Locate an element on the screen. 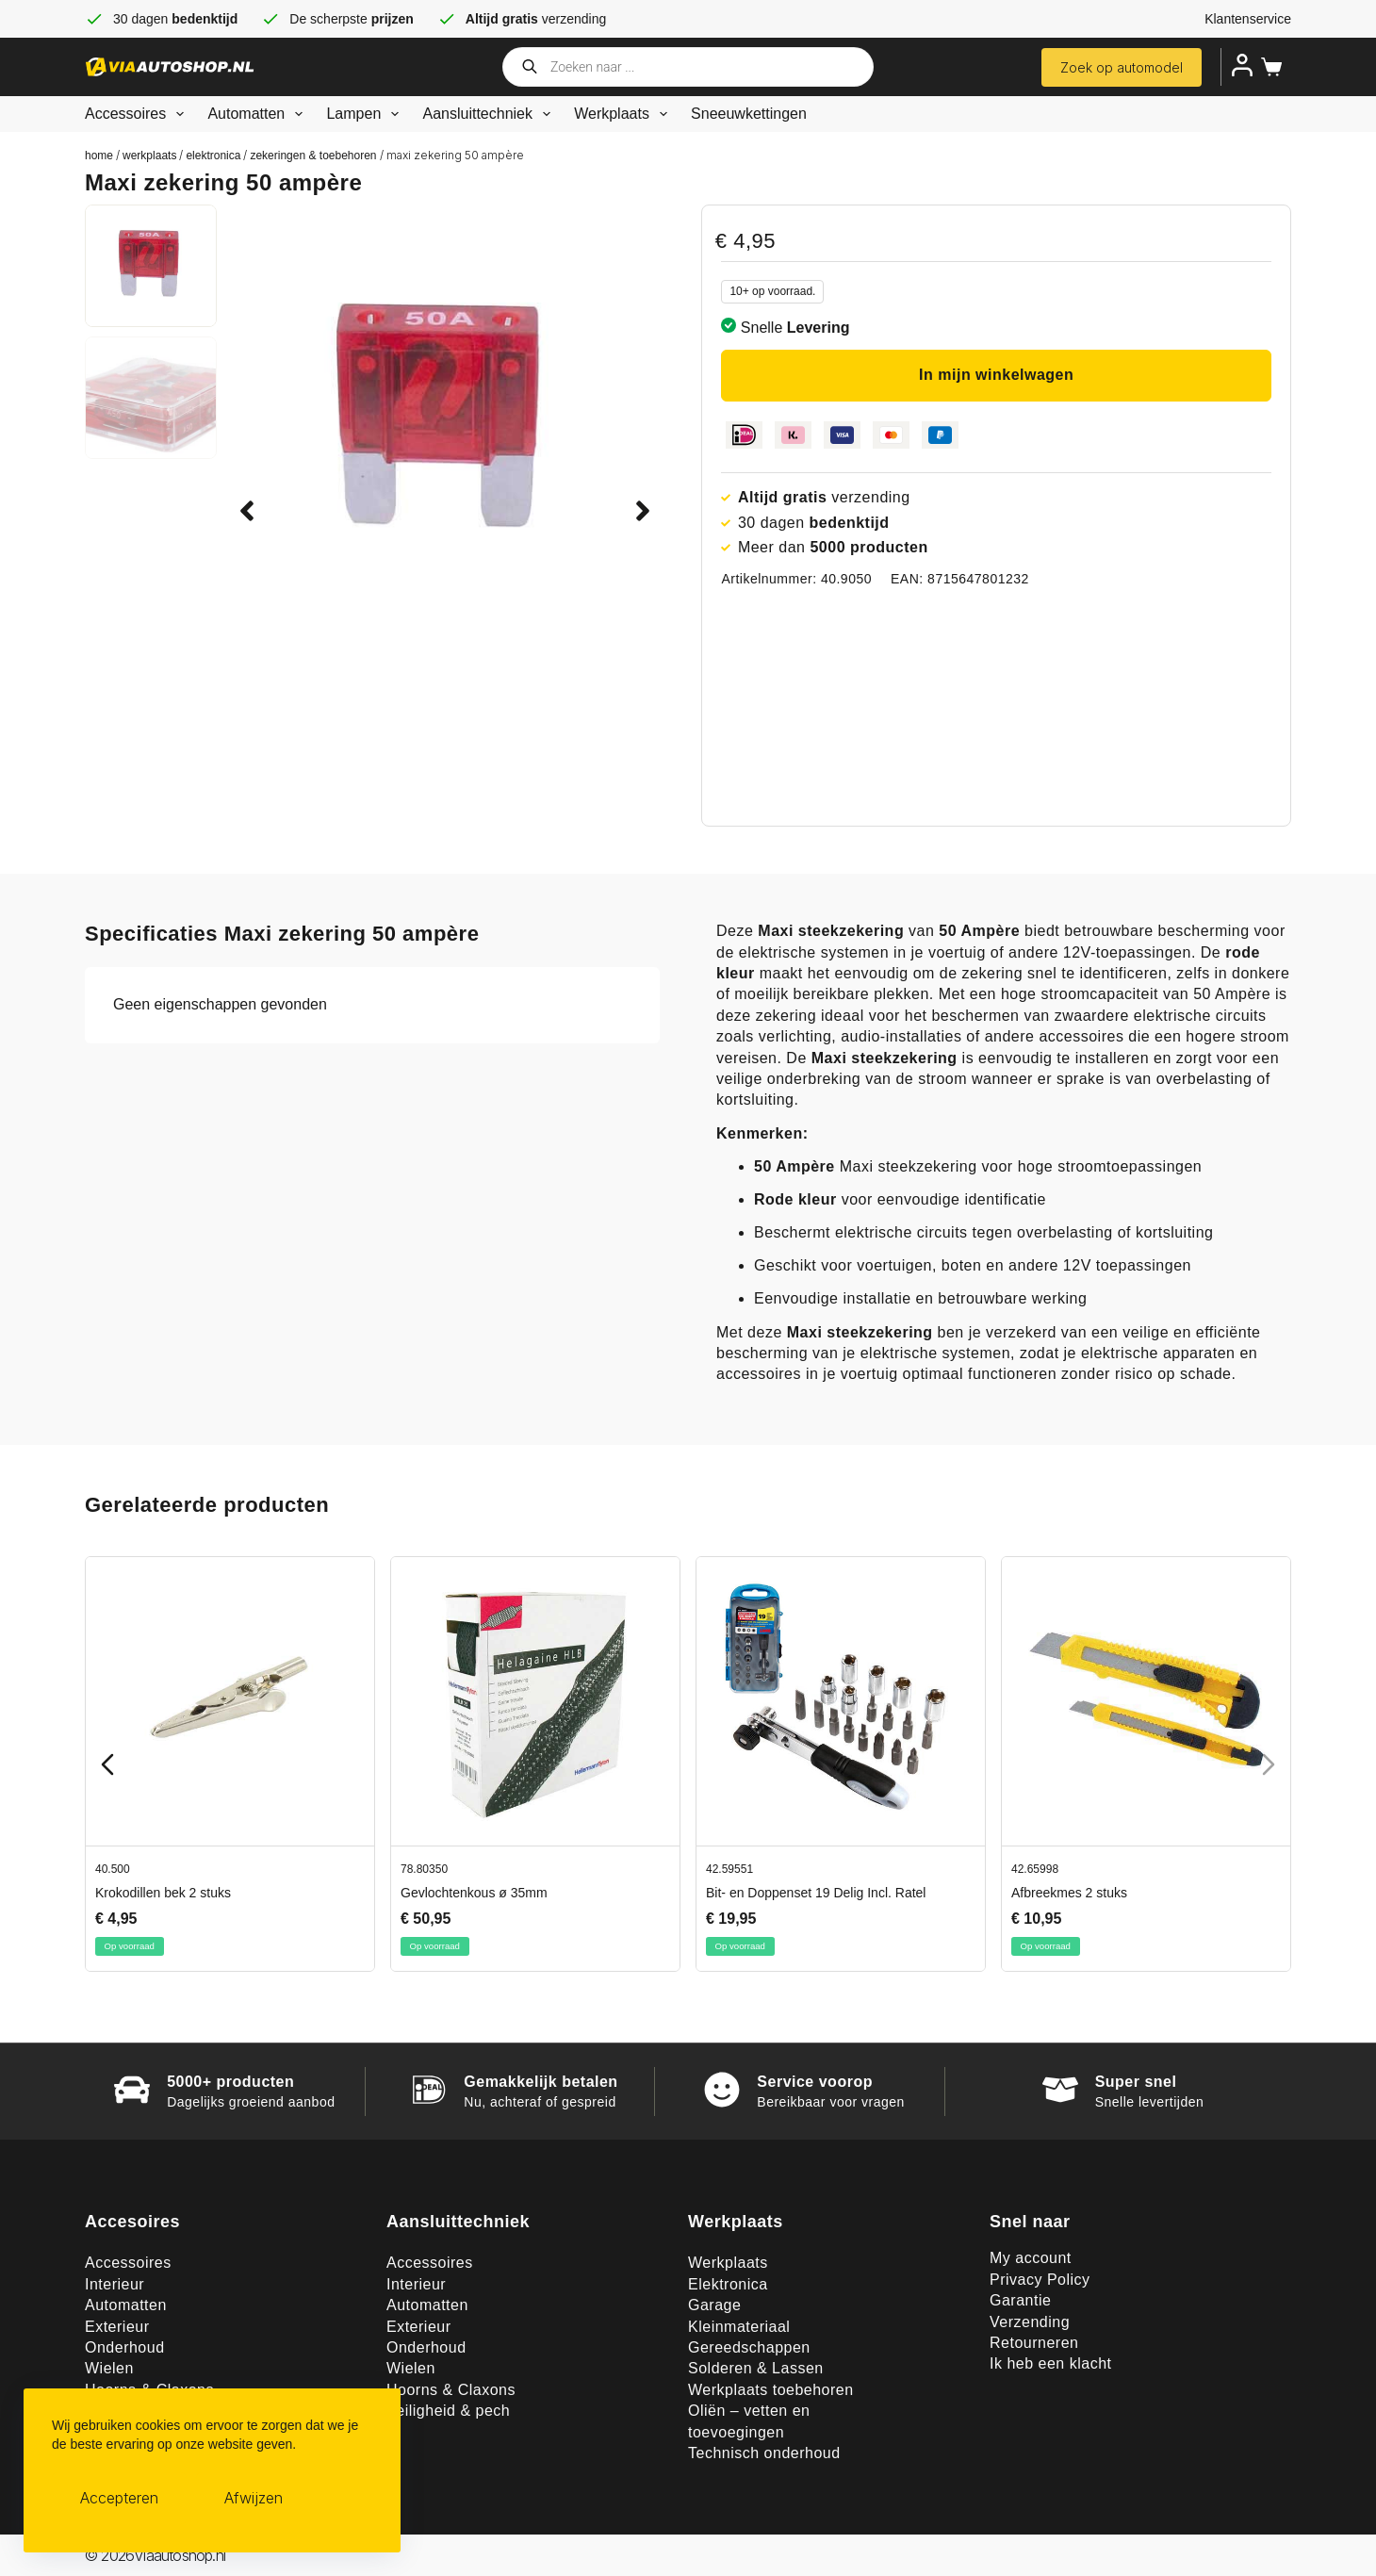 This screenshot has width=1376, height=2576. Verzending is located at coordinates (1030, 2322).